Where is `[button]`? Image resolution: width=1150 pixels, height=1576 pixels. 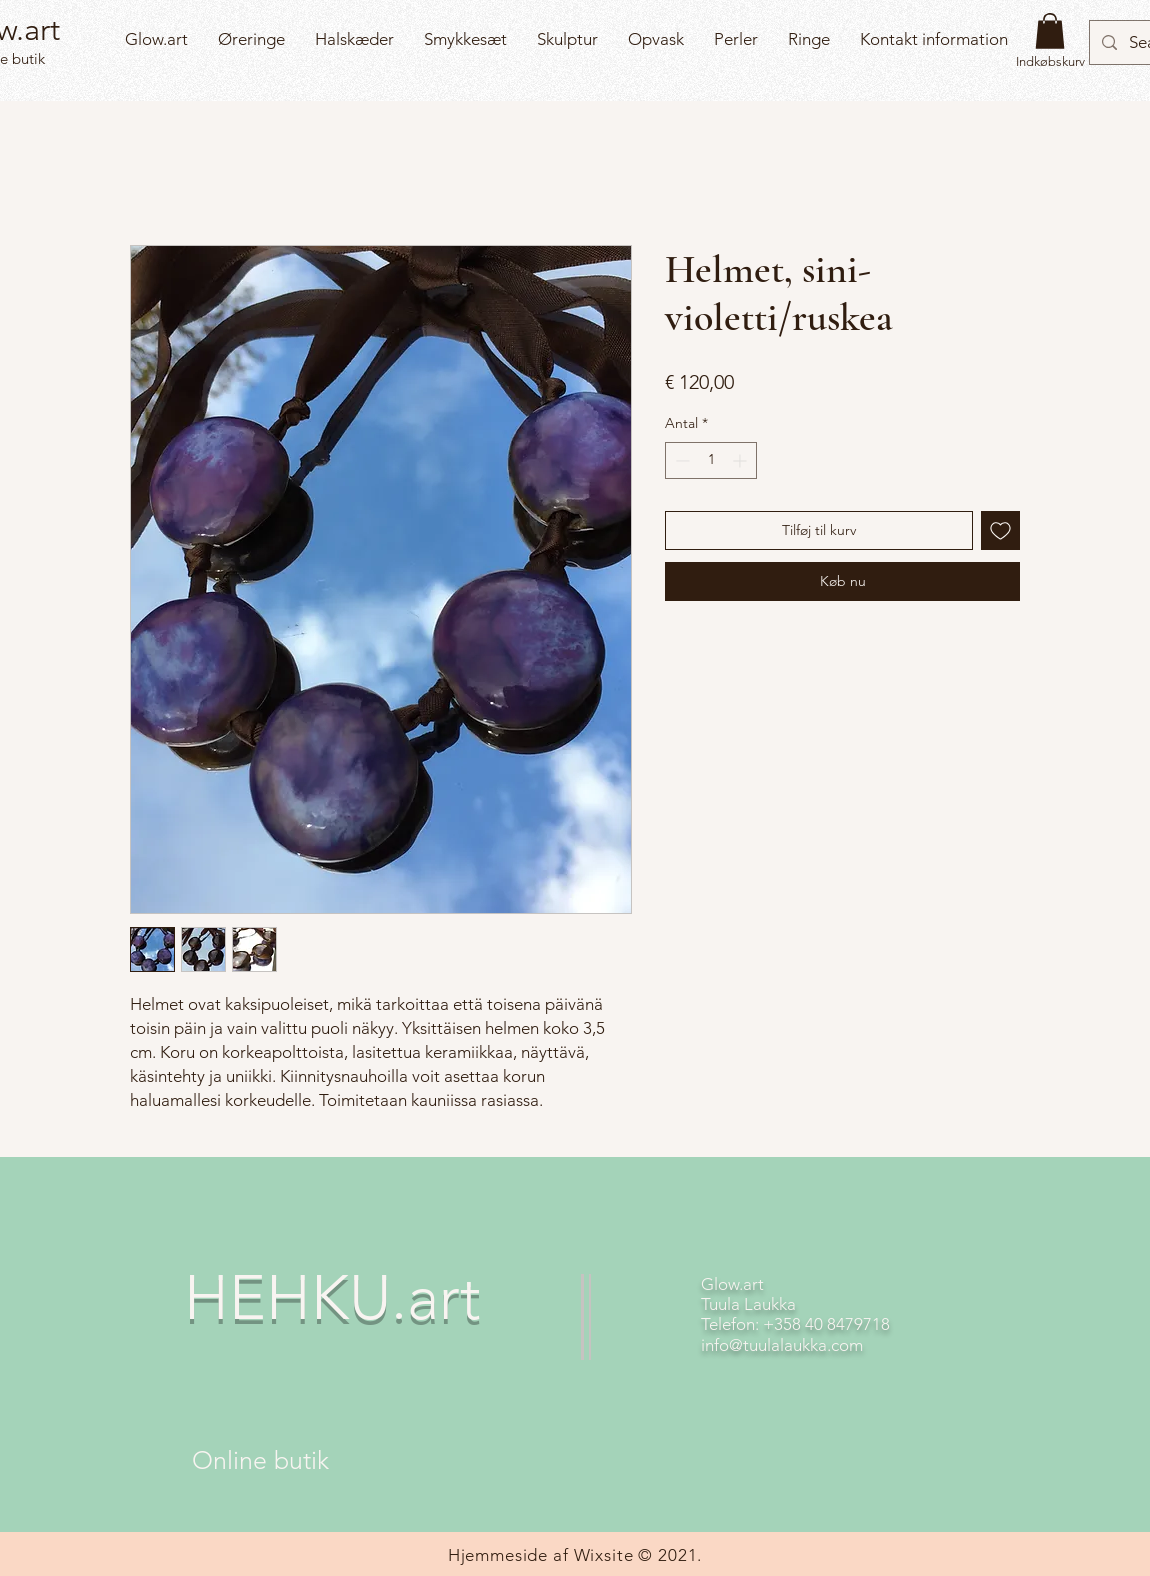
[button] is located at coordinates (1050, 31).